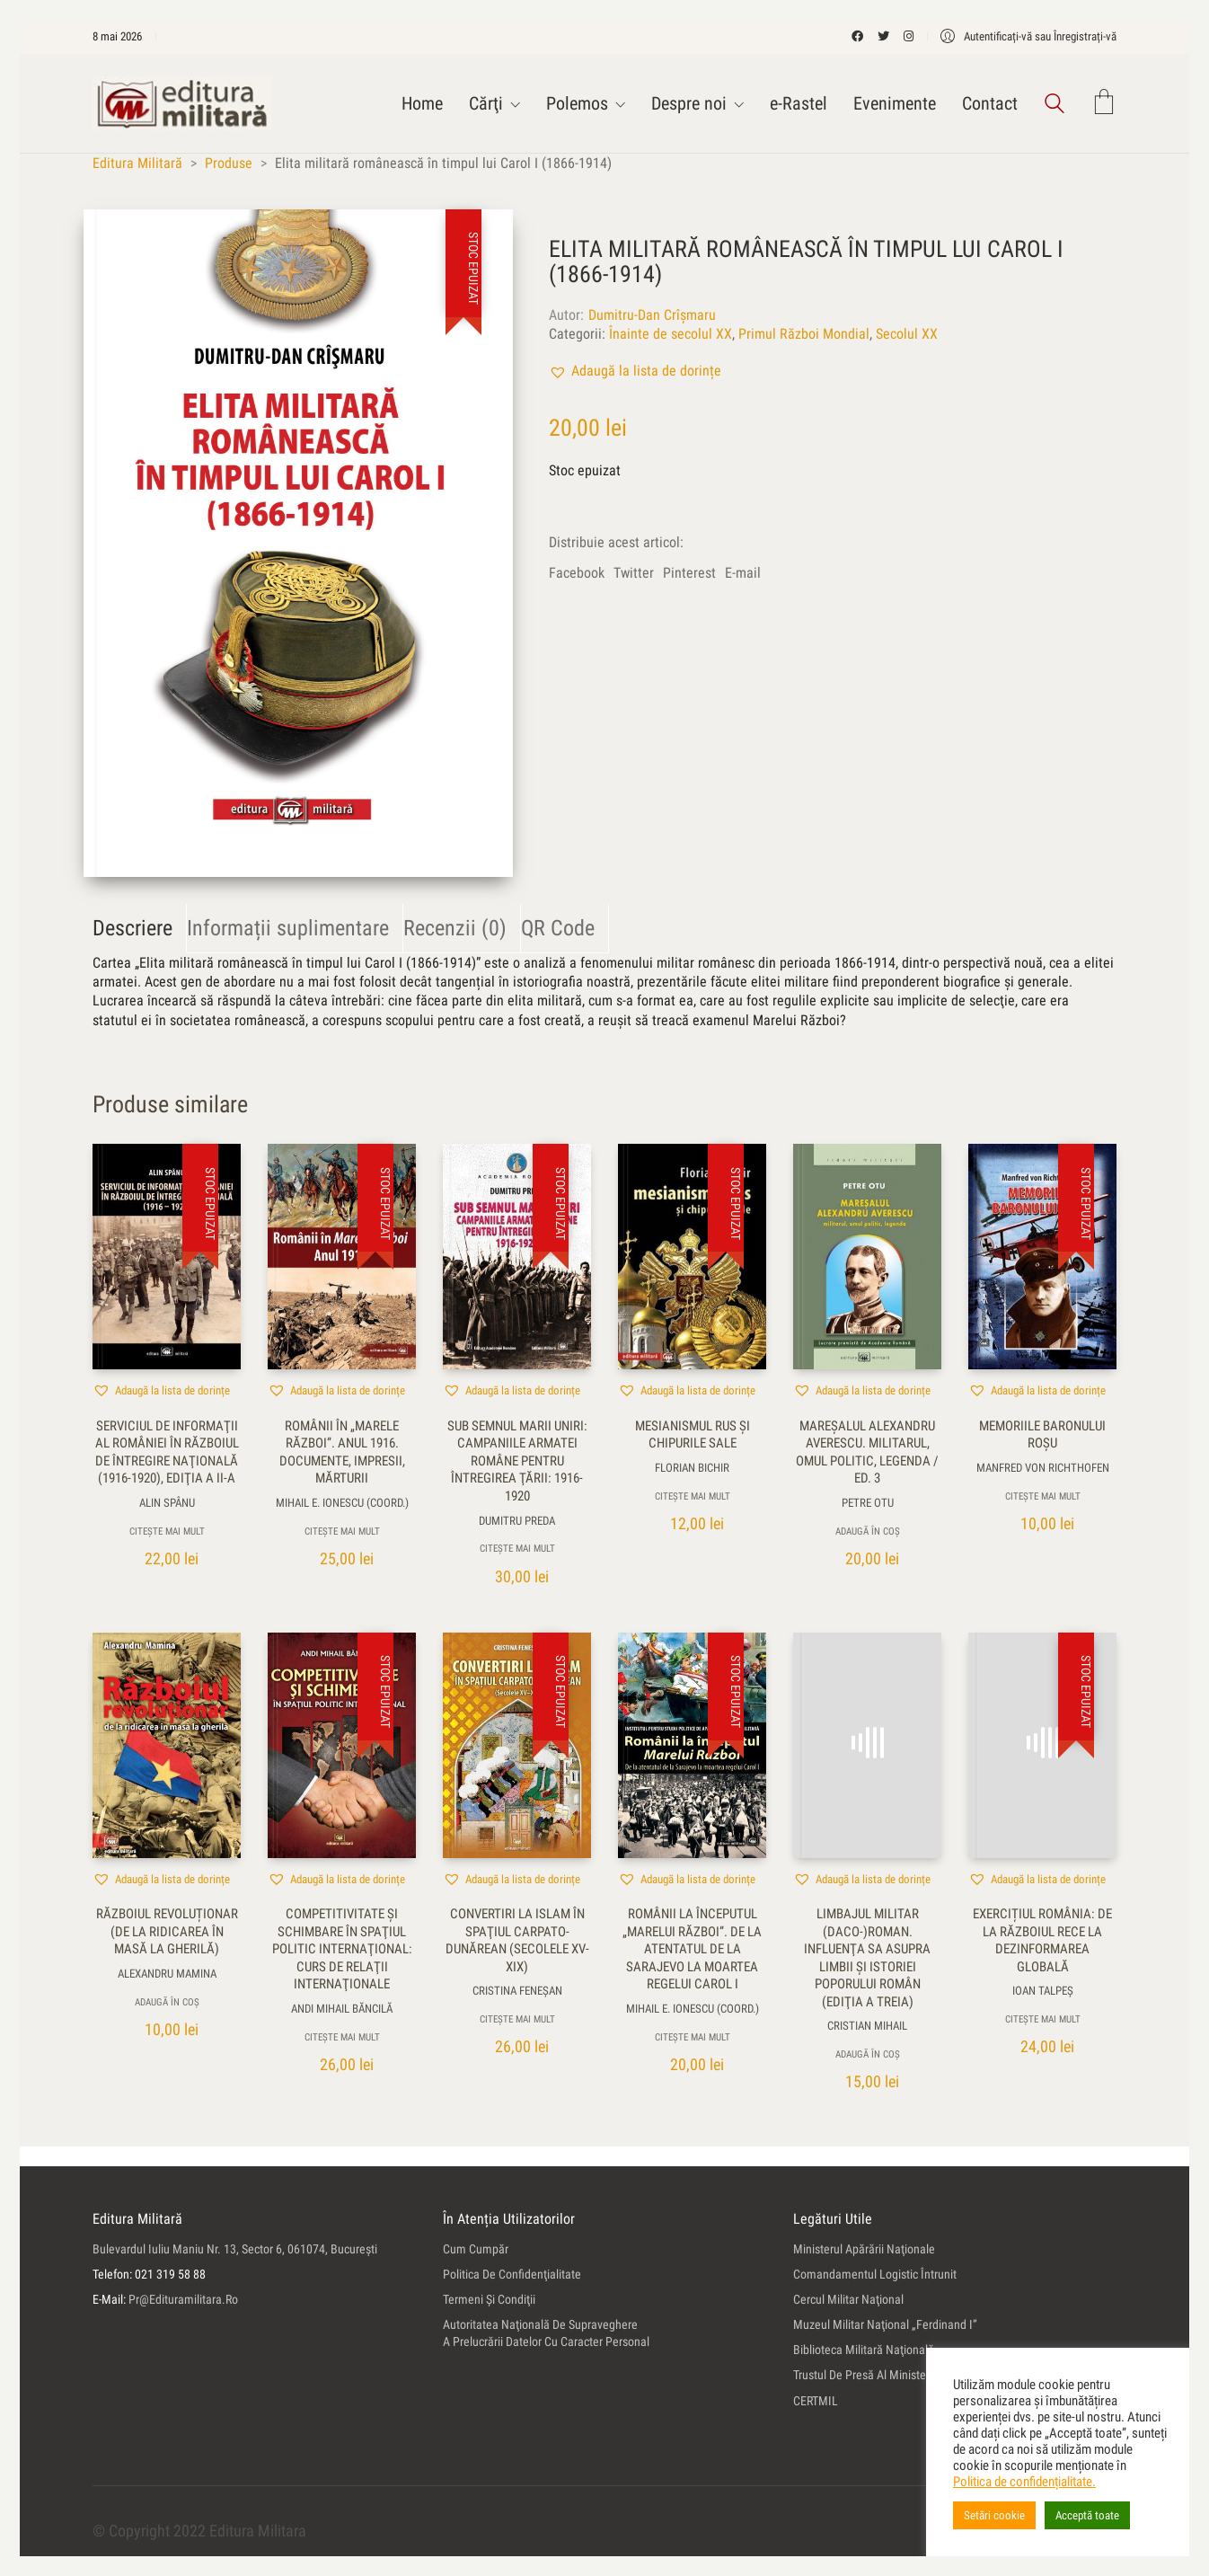  Describe the element at coordinates (1054, 105) in the screenshot. I see `[Search site]` at that location.